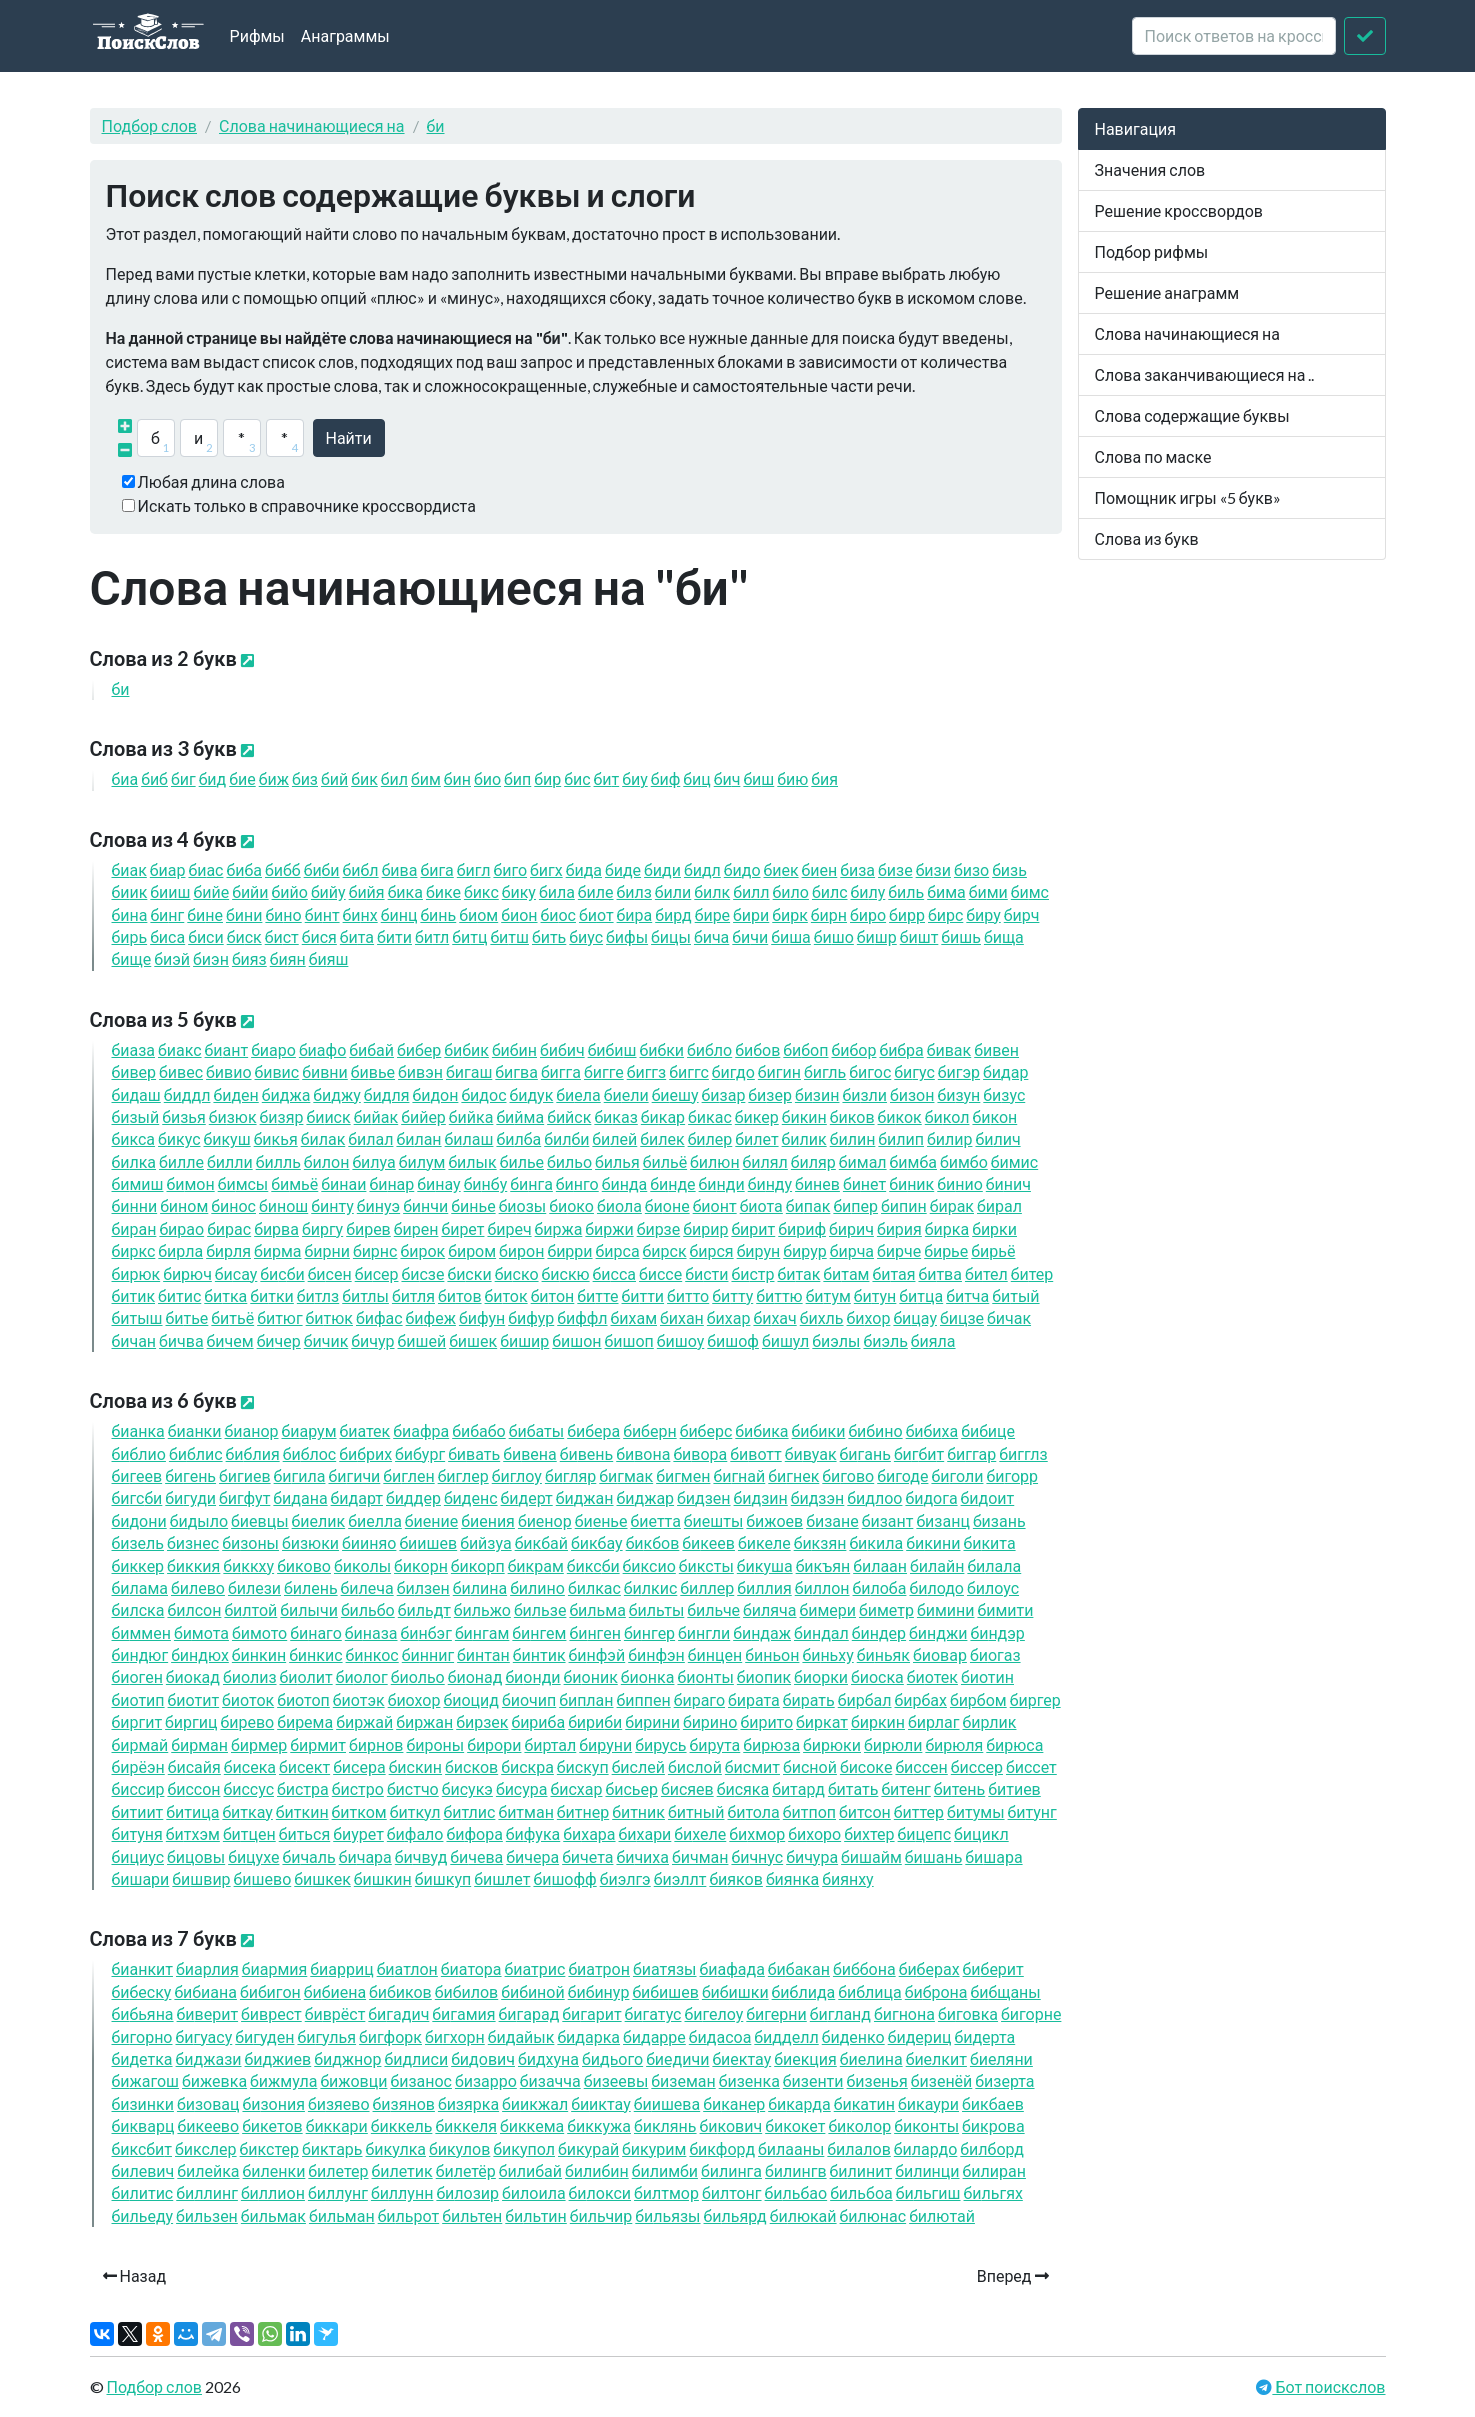 The height and width of the screenshot is (2417, 1475). What do you see at coordinates (531, 1183) in the screenshot?
I see `нга` at bounding box center [531, 1183].